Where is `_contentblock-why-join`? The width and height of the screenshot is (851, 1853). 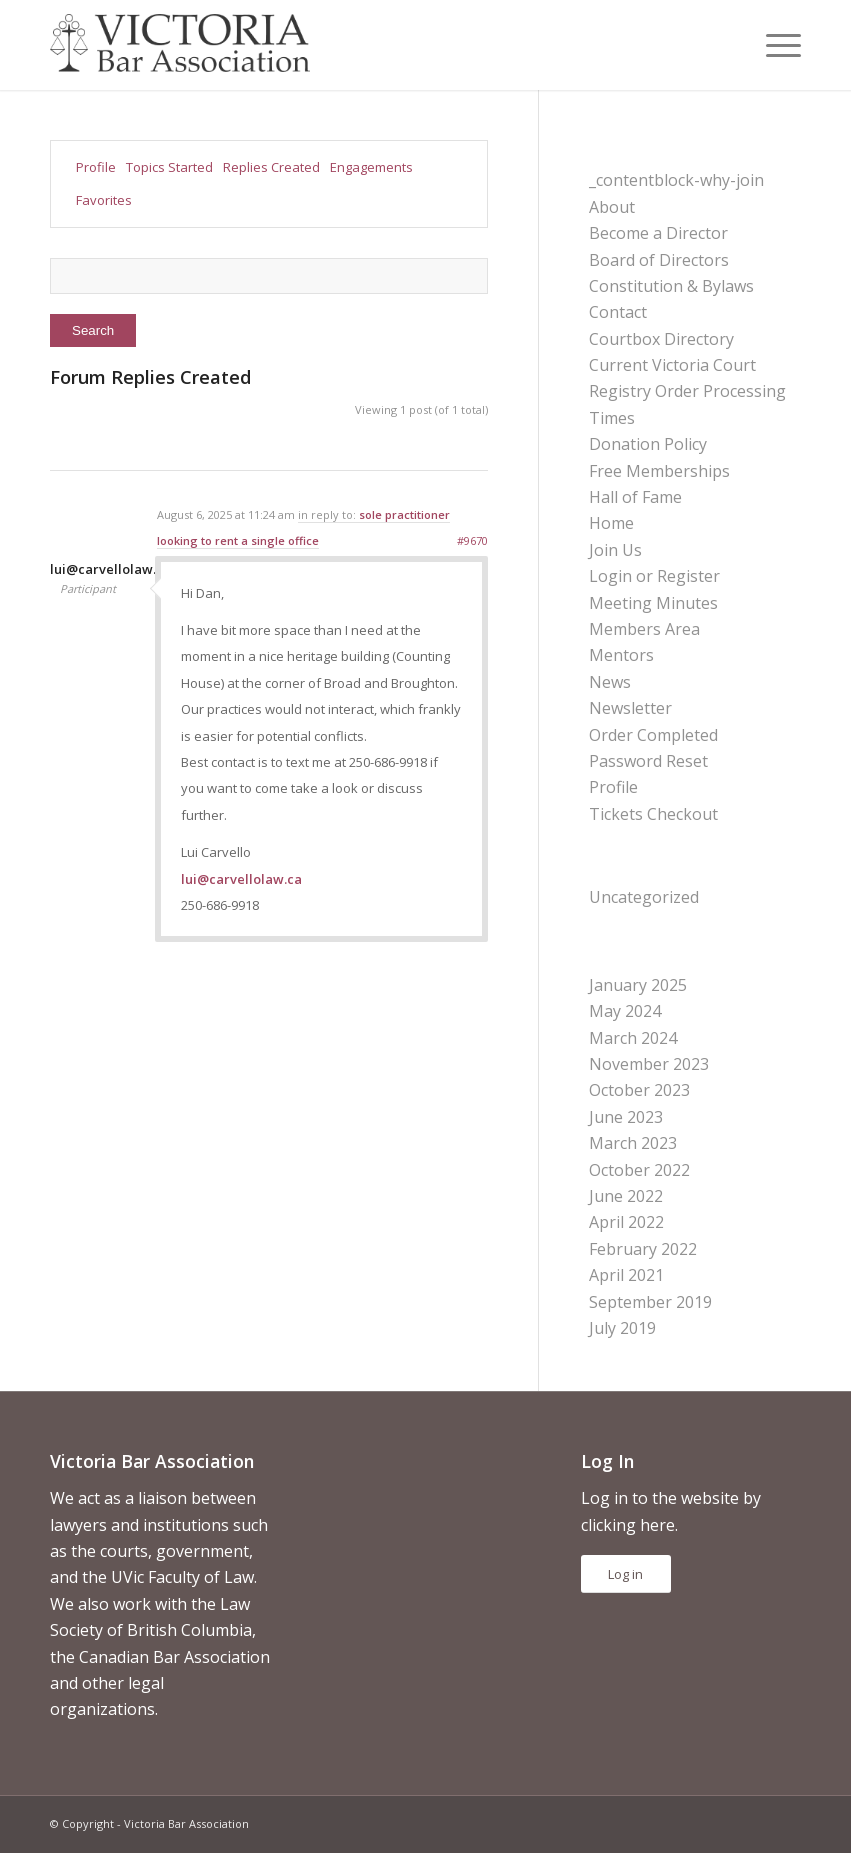 _contentblock-why-join is located at coordinates (676, 180).